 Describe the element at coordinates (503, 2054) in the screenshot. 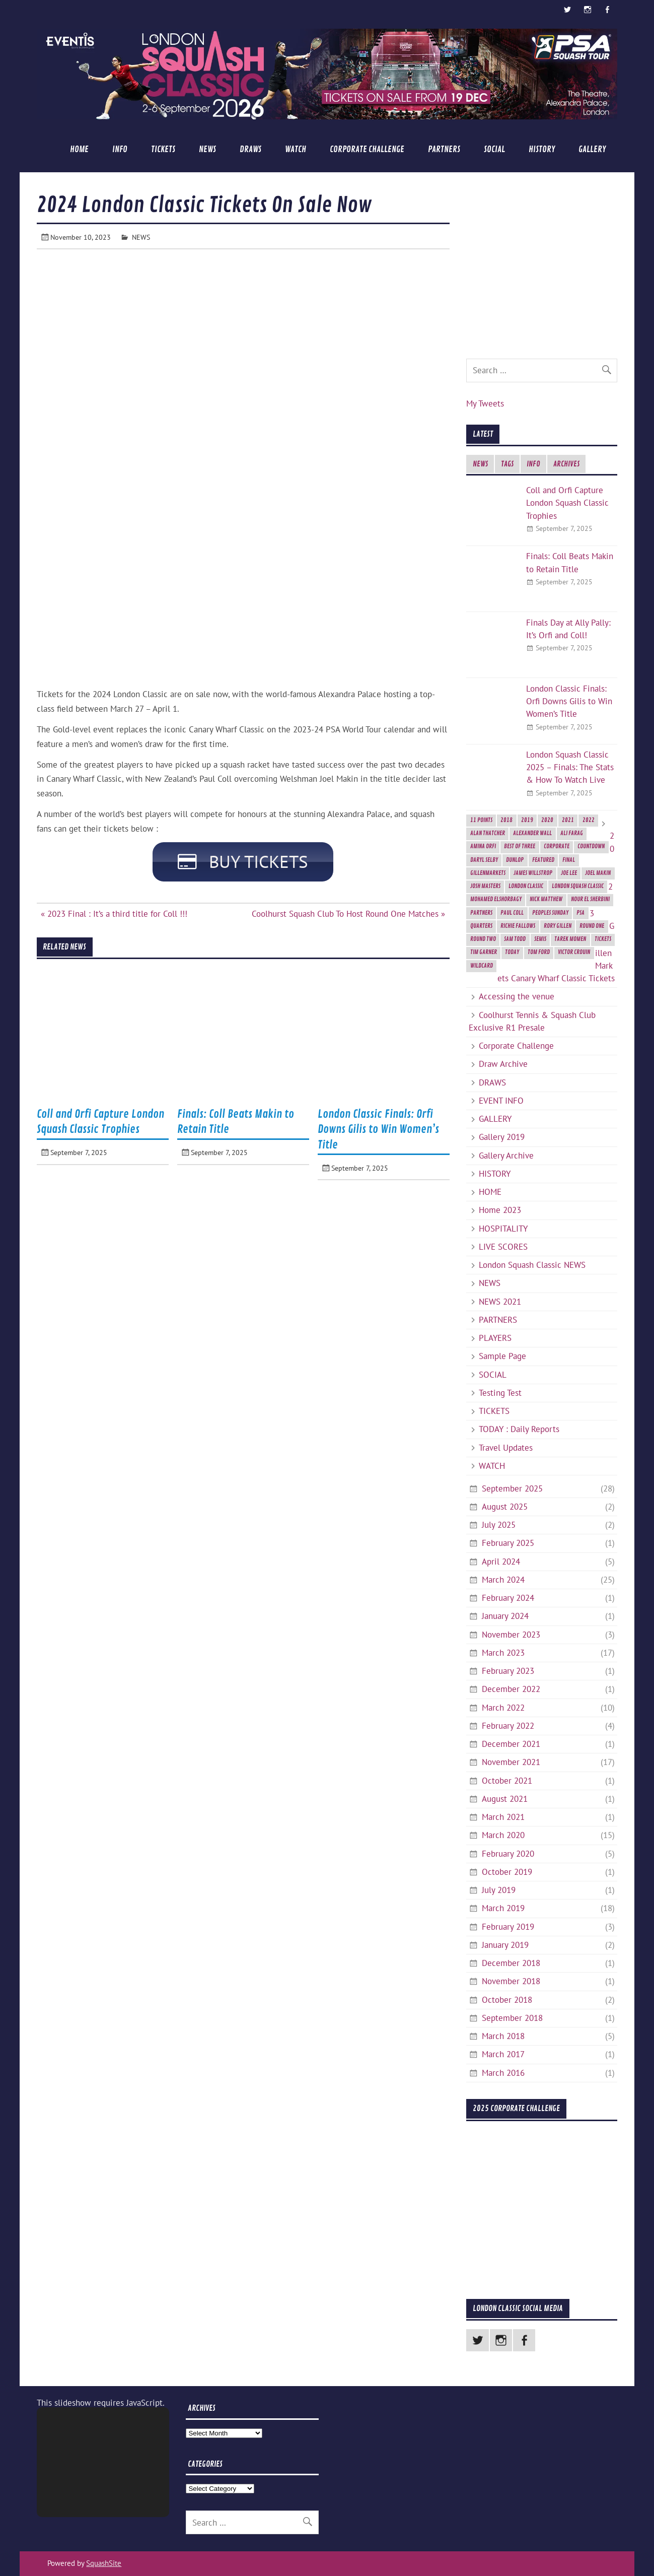

I see `March 2017` at that location.